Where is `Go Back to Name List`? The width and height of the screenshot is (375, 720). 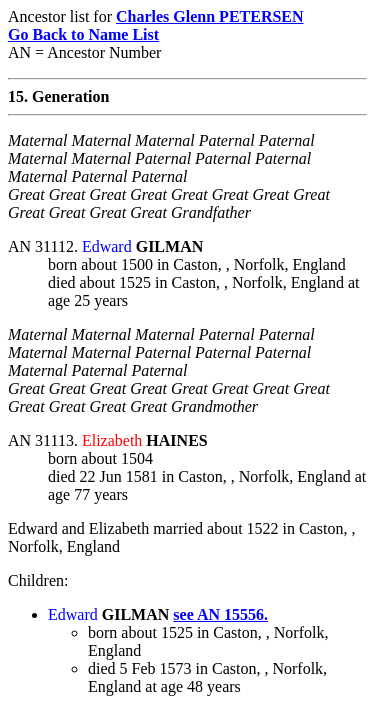
Go Back to Name List is located at coordinates (83, 34).